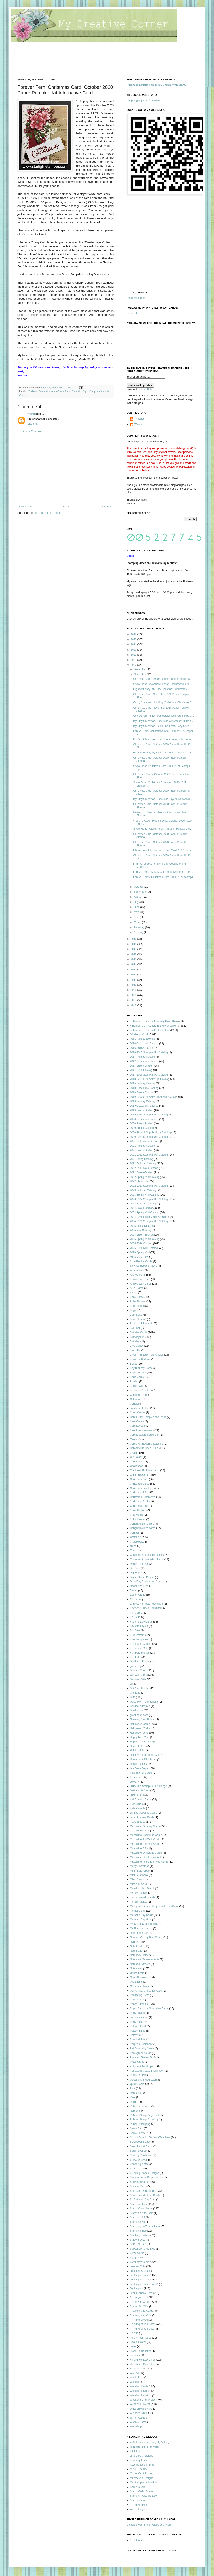  What do you see at coordinates (140, 1790) in the screenshot?
I see `Just a Note Card` at bounding box center [140, 1790].